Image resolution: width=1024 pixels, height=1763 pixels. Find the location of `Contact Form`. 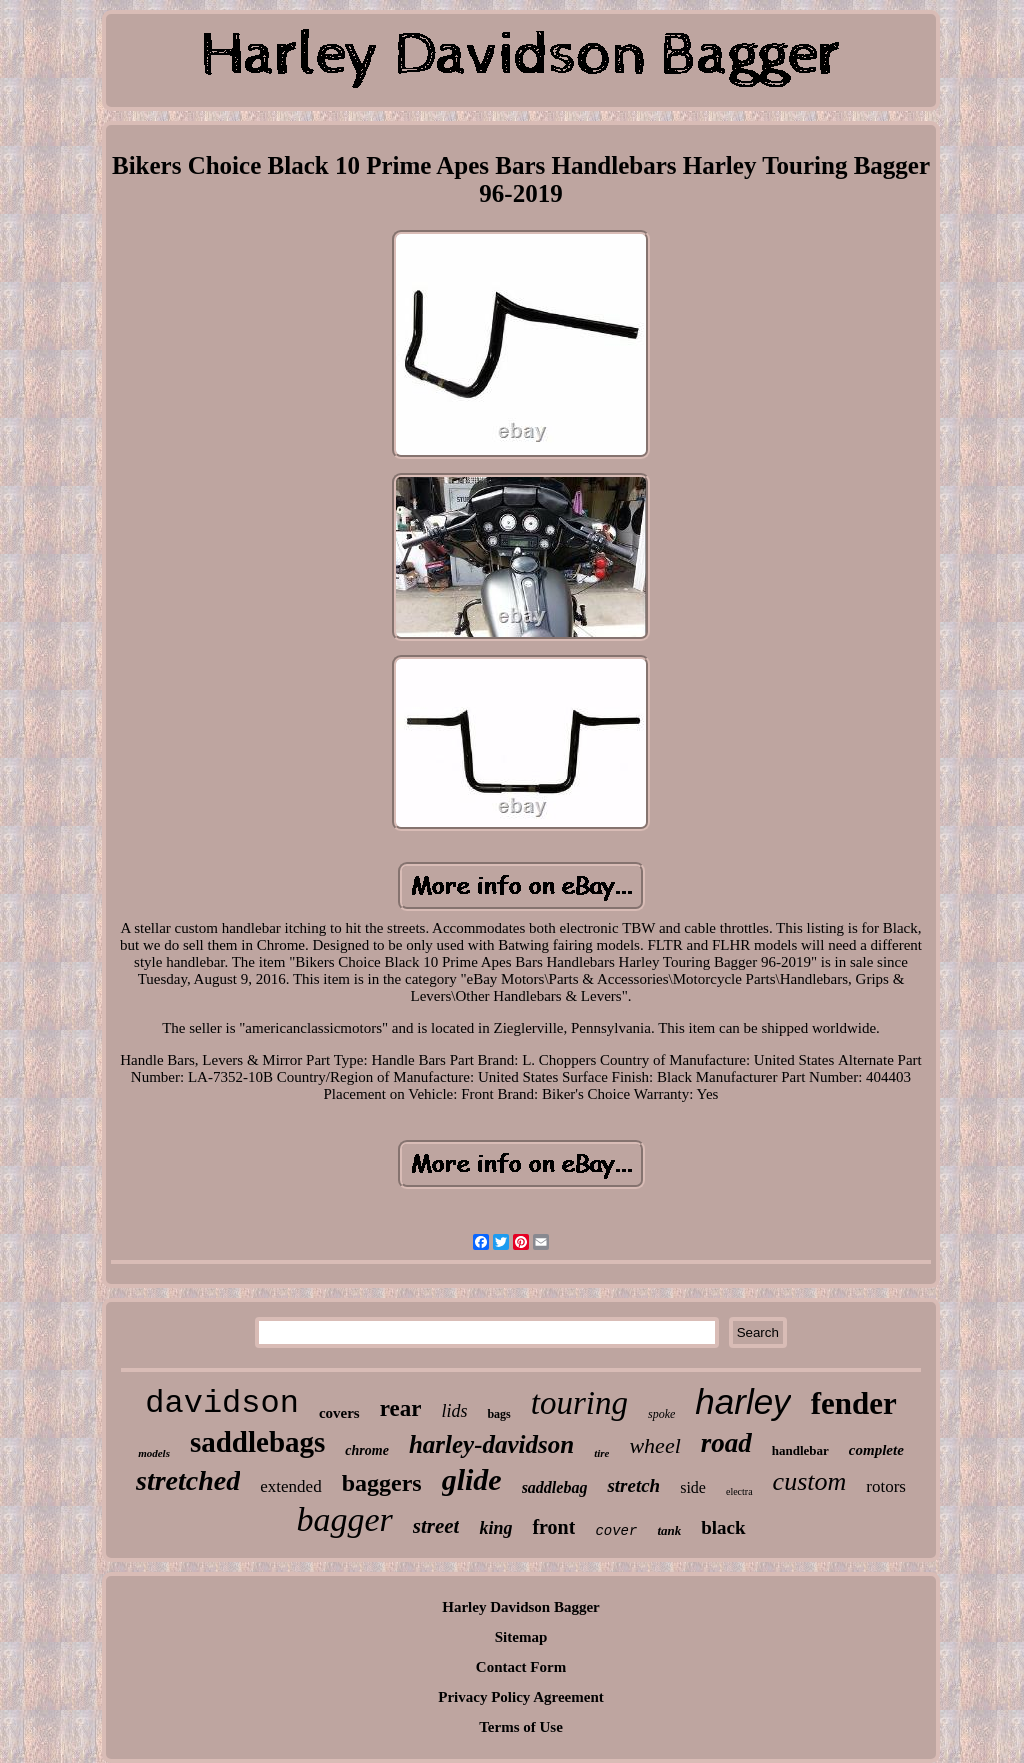

Contact Form is located at coordinates (521, 1667).